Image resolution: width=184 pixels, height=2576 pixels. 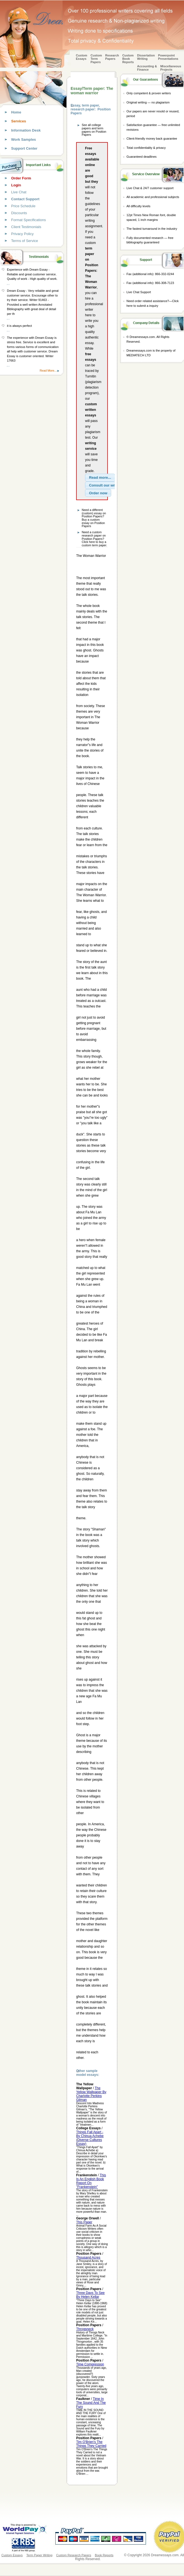 What do you see at coordinates (146, 57) in the screenshot?
I see `Dissertation Writing` at bounding box center [146, 57].